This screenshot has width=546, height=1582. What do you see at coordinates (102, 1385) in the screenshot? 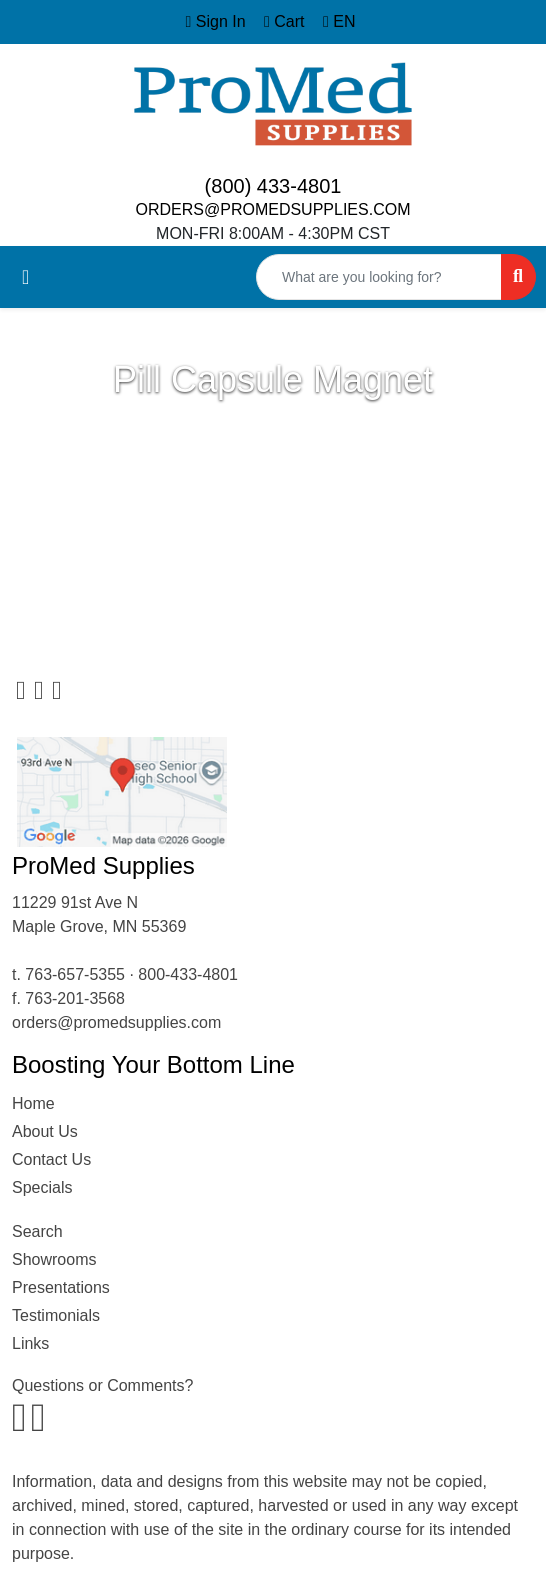
I see `Questions or Comments?` at bounding box center [102, 1385].